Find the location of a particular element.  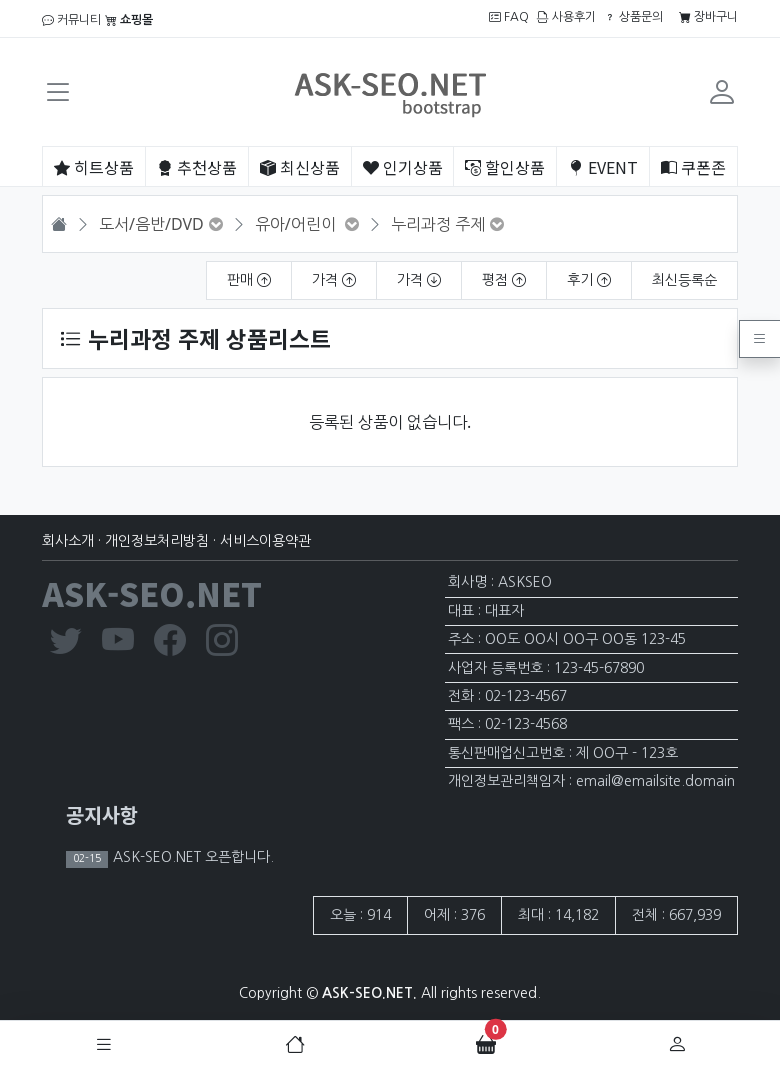

장바구니 is located at coordinates (708, 17).